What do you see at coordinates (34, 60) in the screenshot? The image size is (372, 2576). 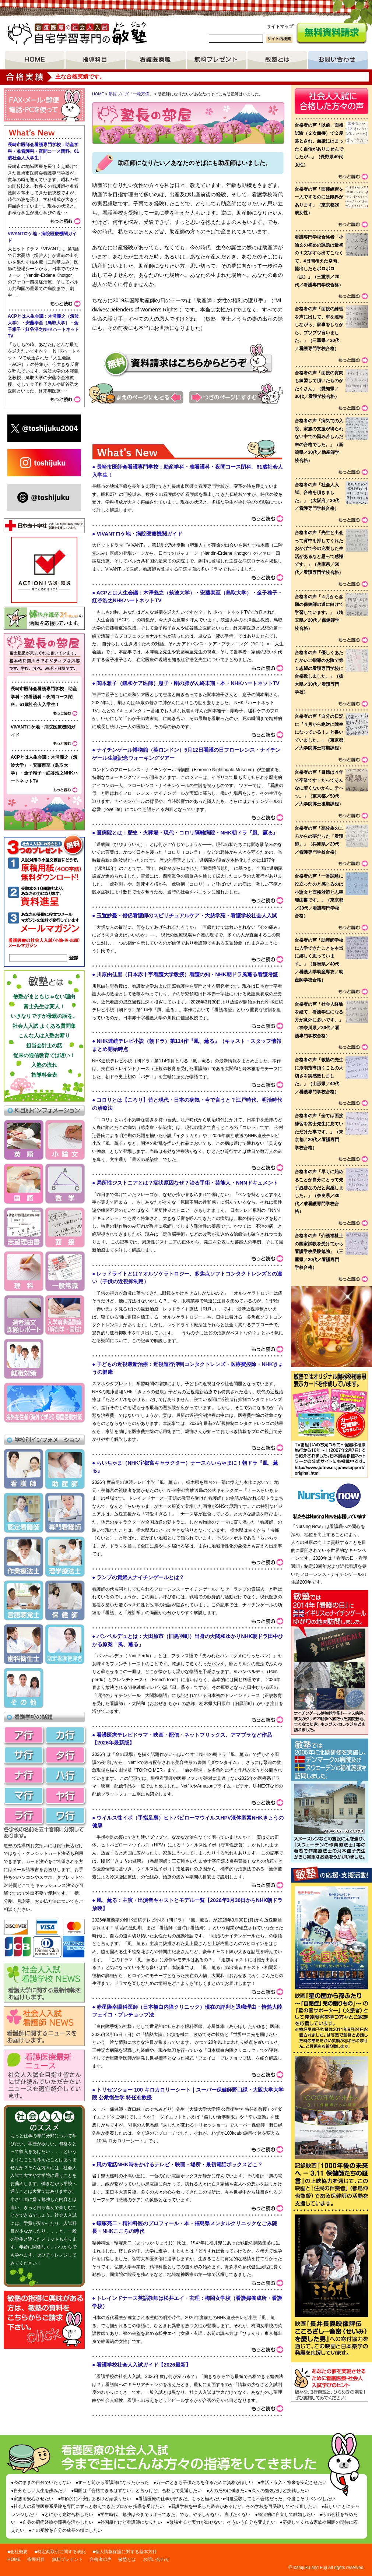 I see `HOME` at bounding box center [34, 60].